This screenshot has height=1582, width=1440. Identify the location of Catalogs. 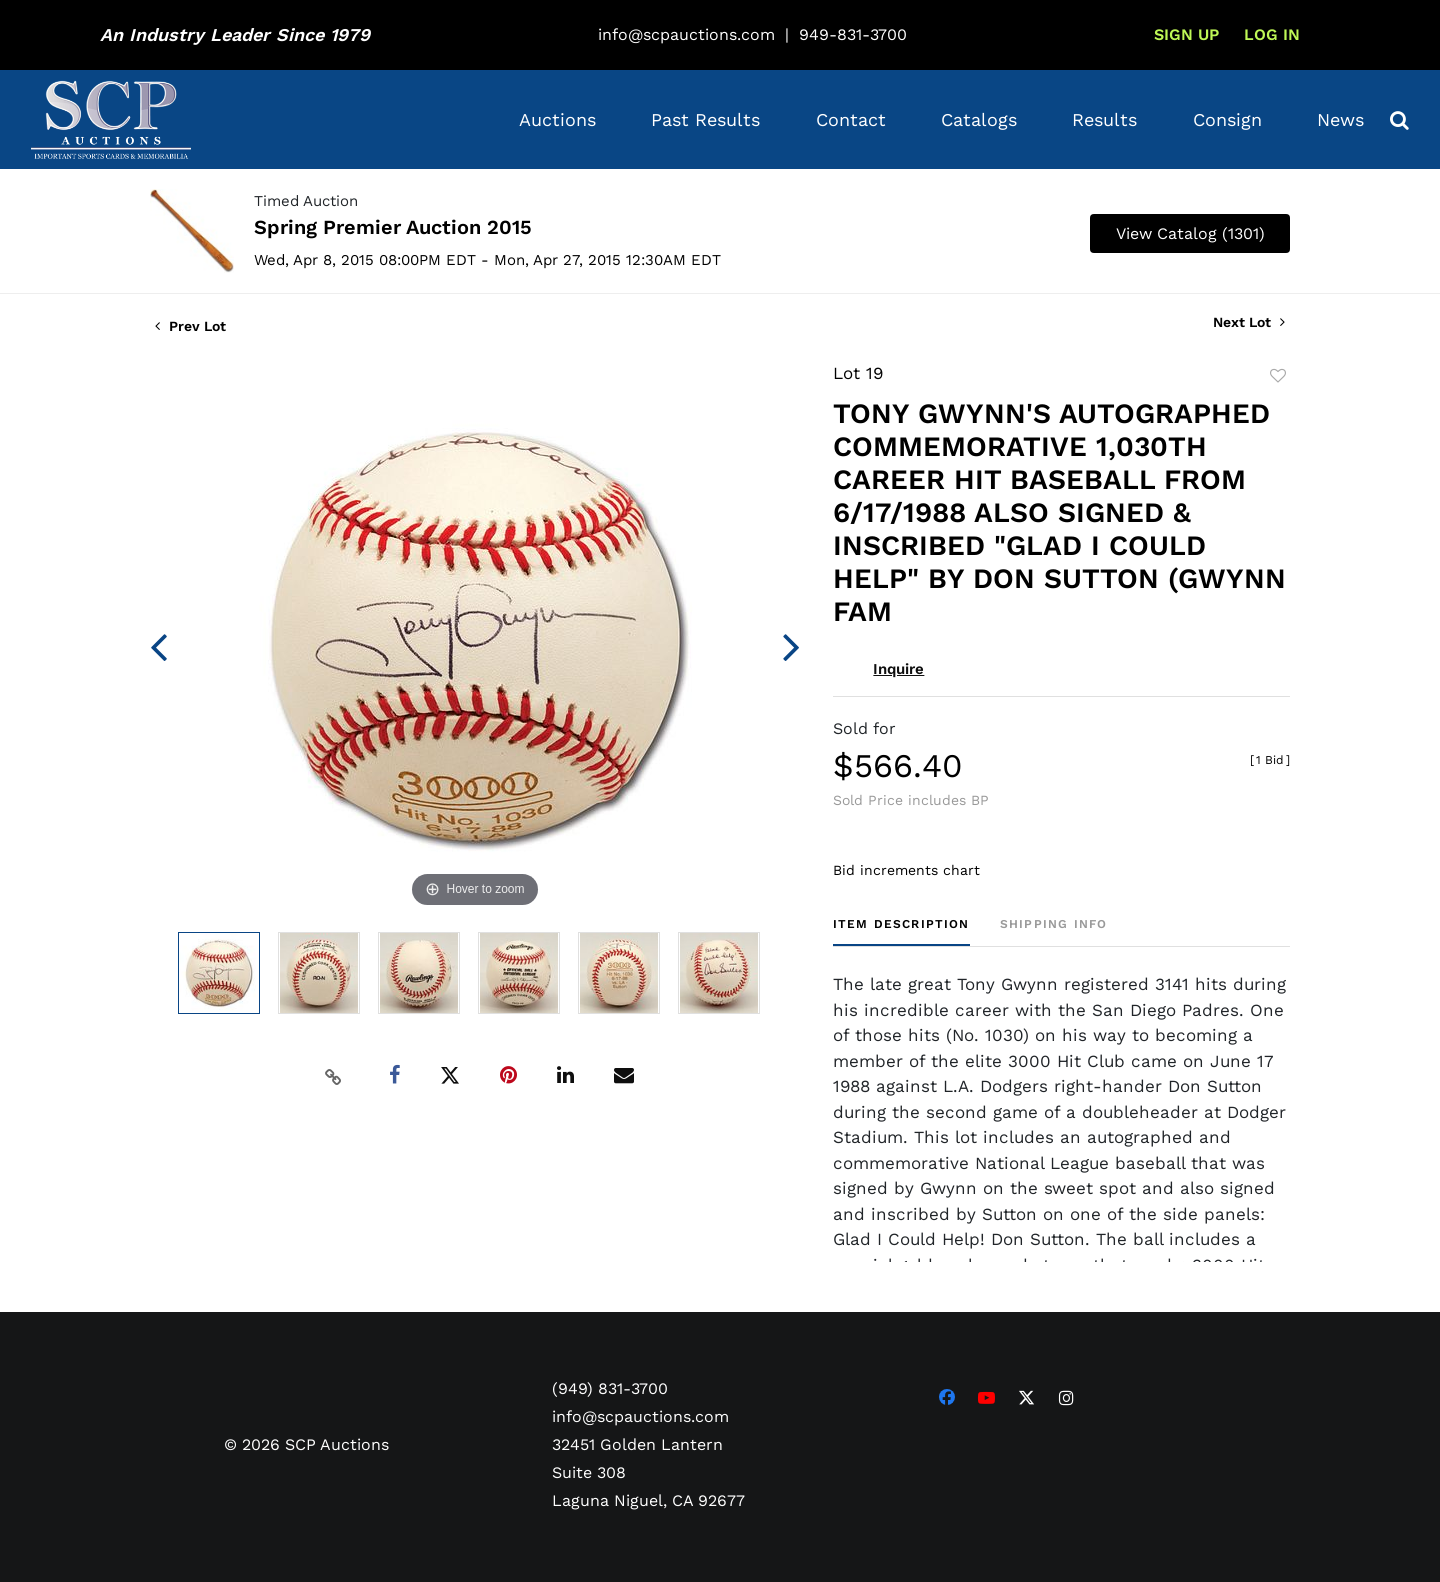
(979, 119).